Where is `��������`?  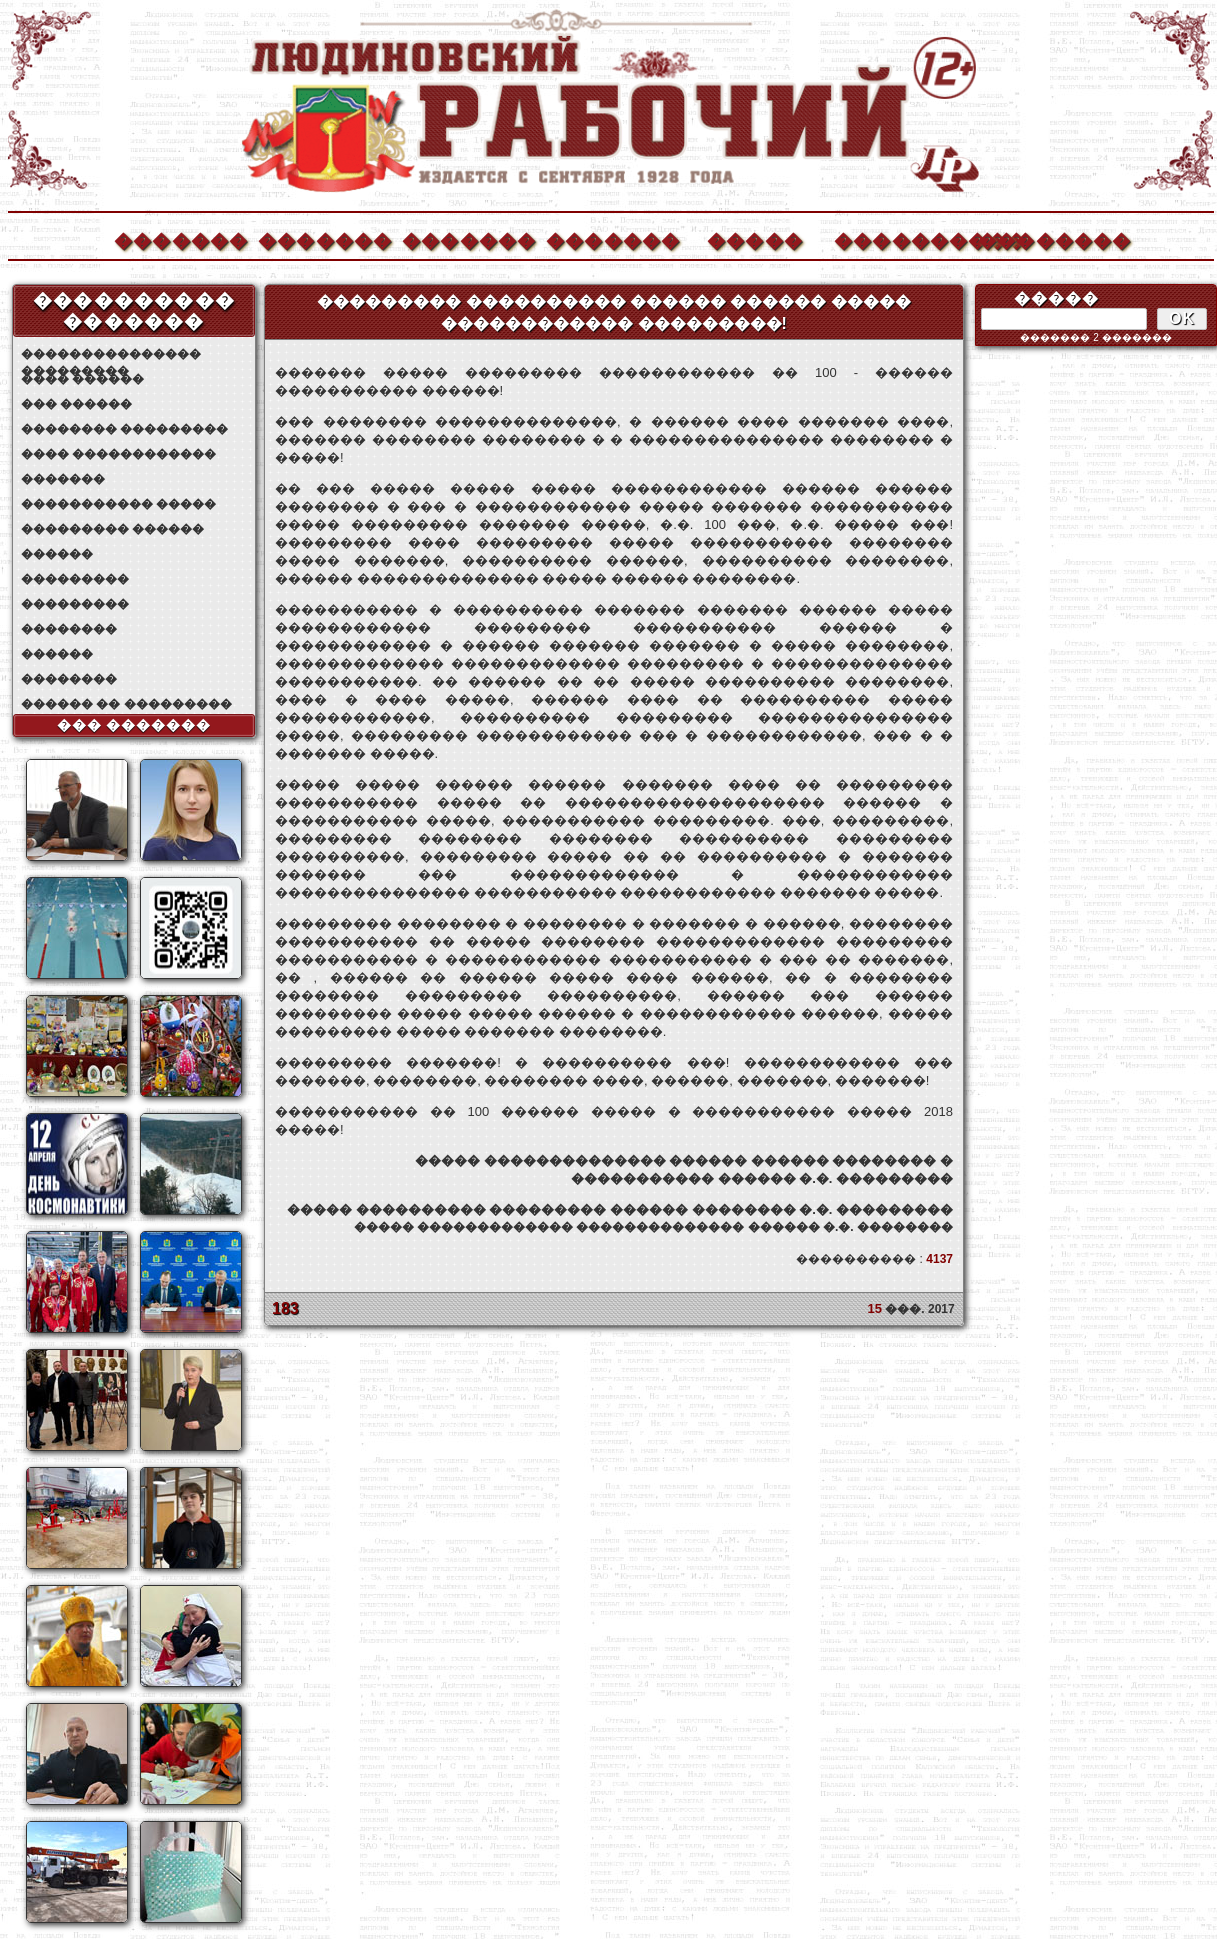 �������� is located at coordinates (1044, 238).